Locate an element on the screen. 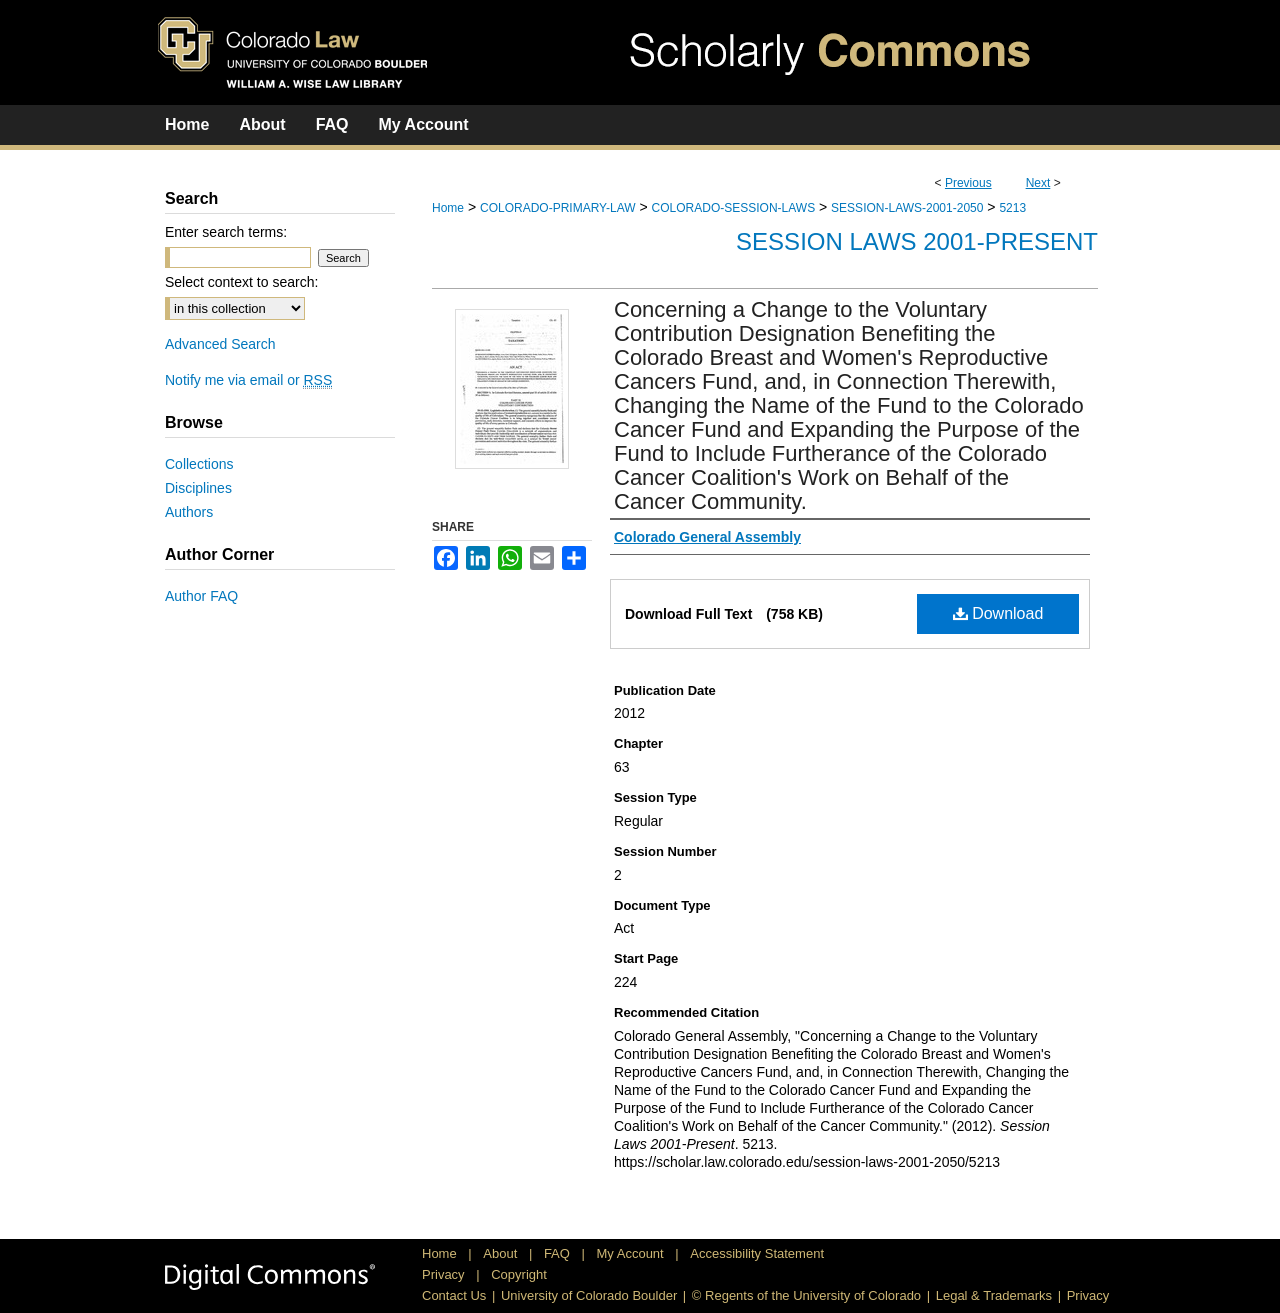 The image size is (1280, 1313). Accessibility Statement is located at coordinates (757, 1253).